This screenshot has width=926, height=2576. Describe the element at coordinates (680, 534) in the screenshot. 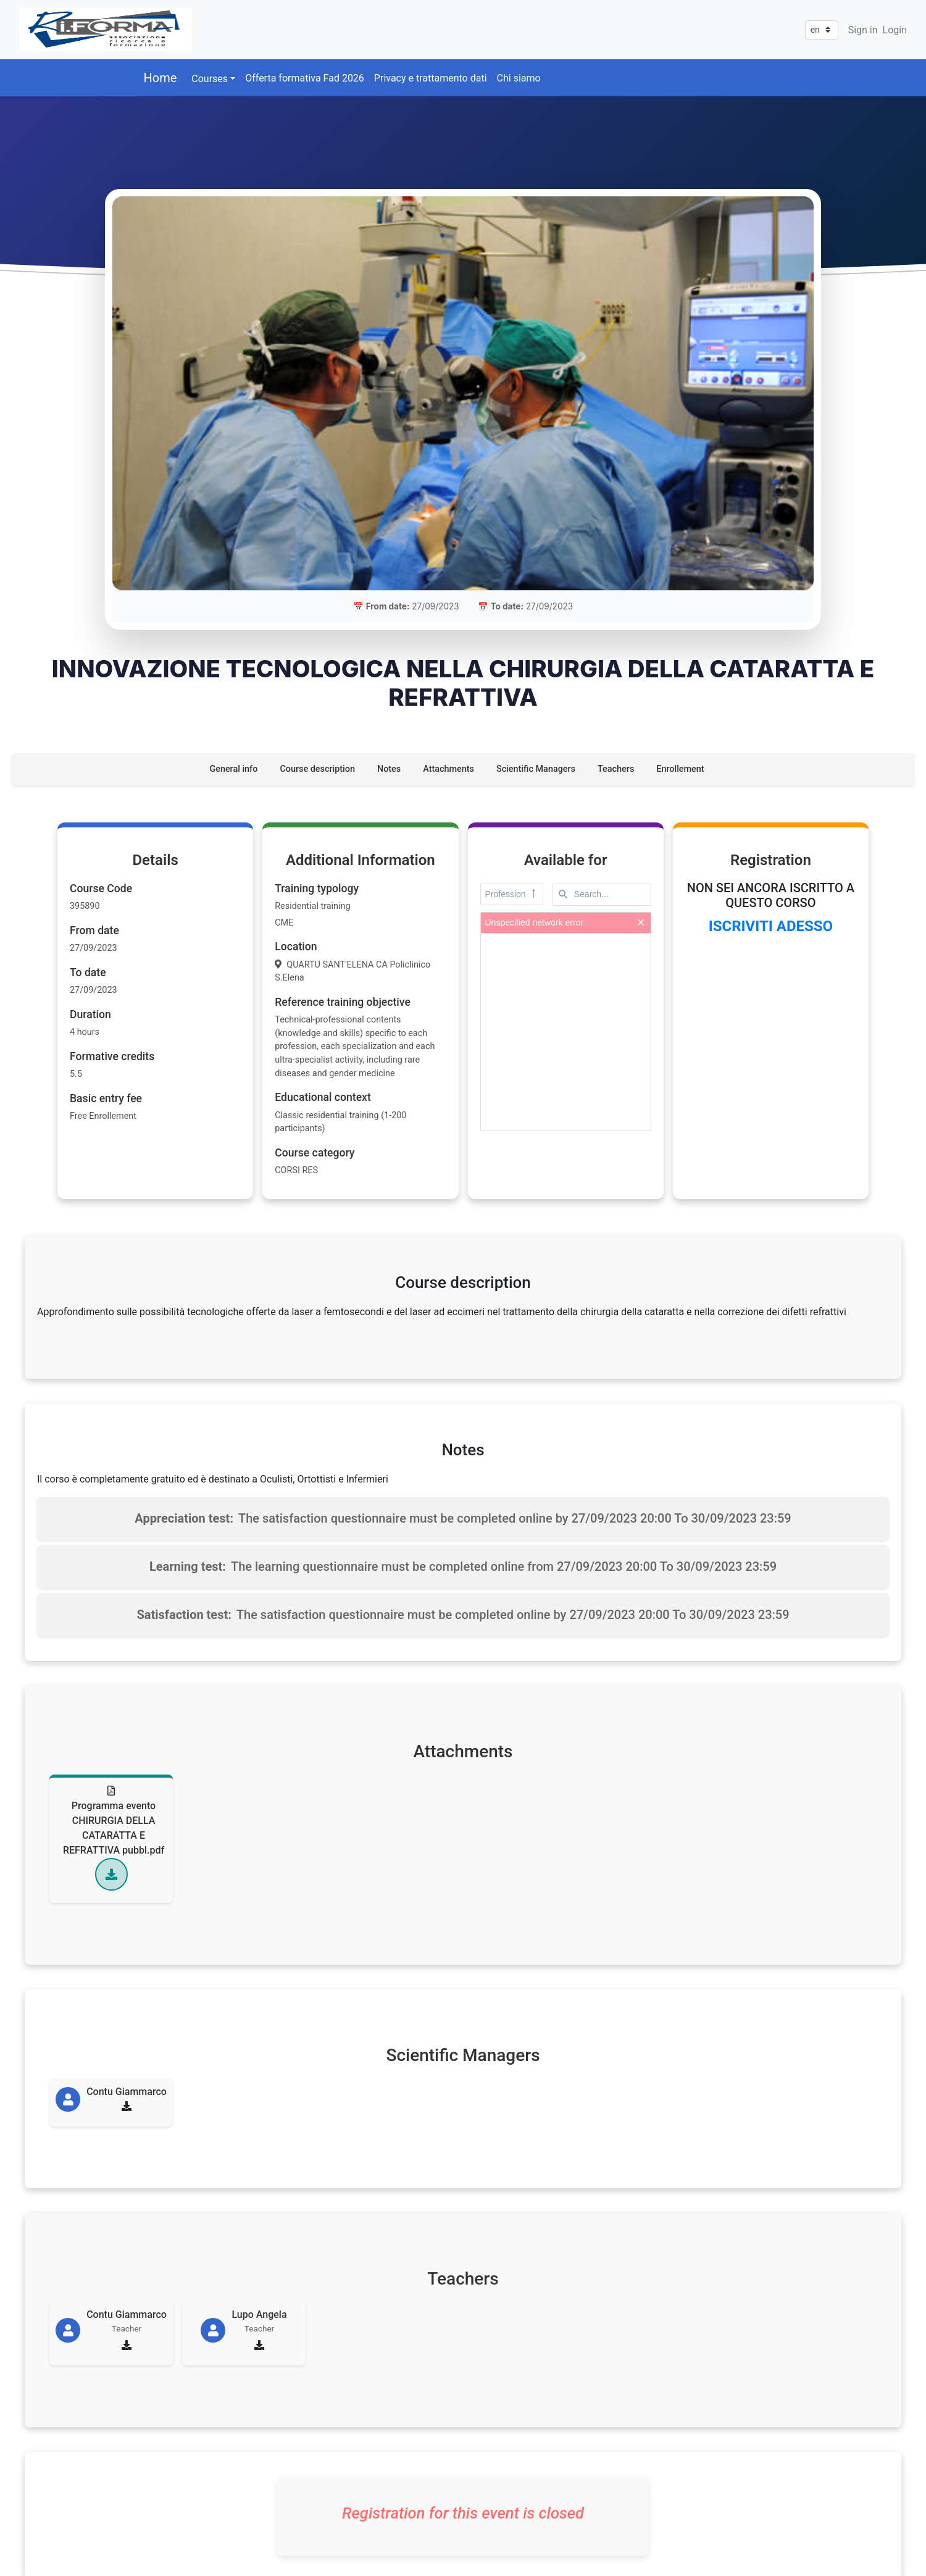

I see `Enrollement` at that location.